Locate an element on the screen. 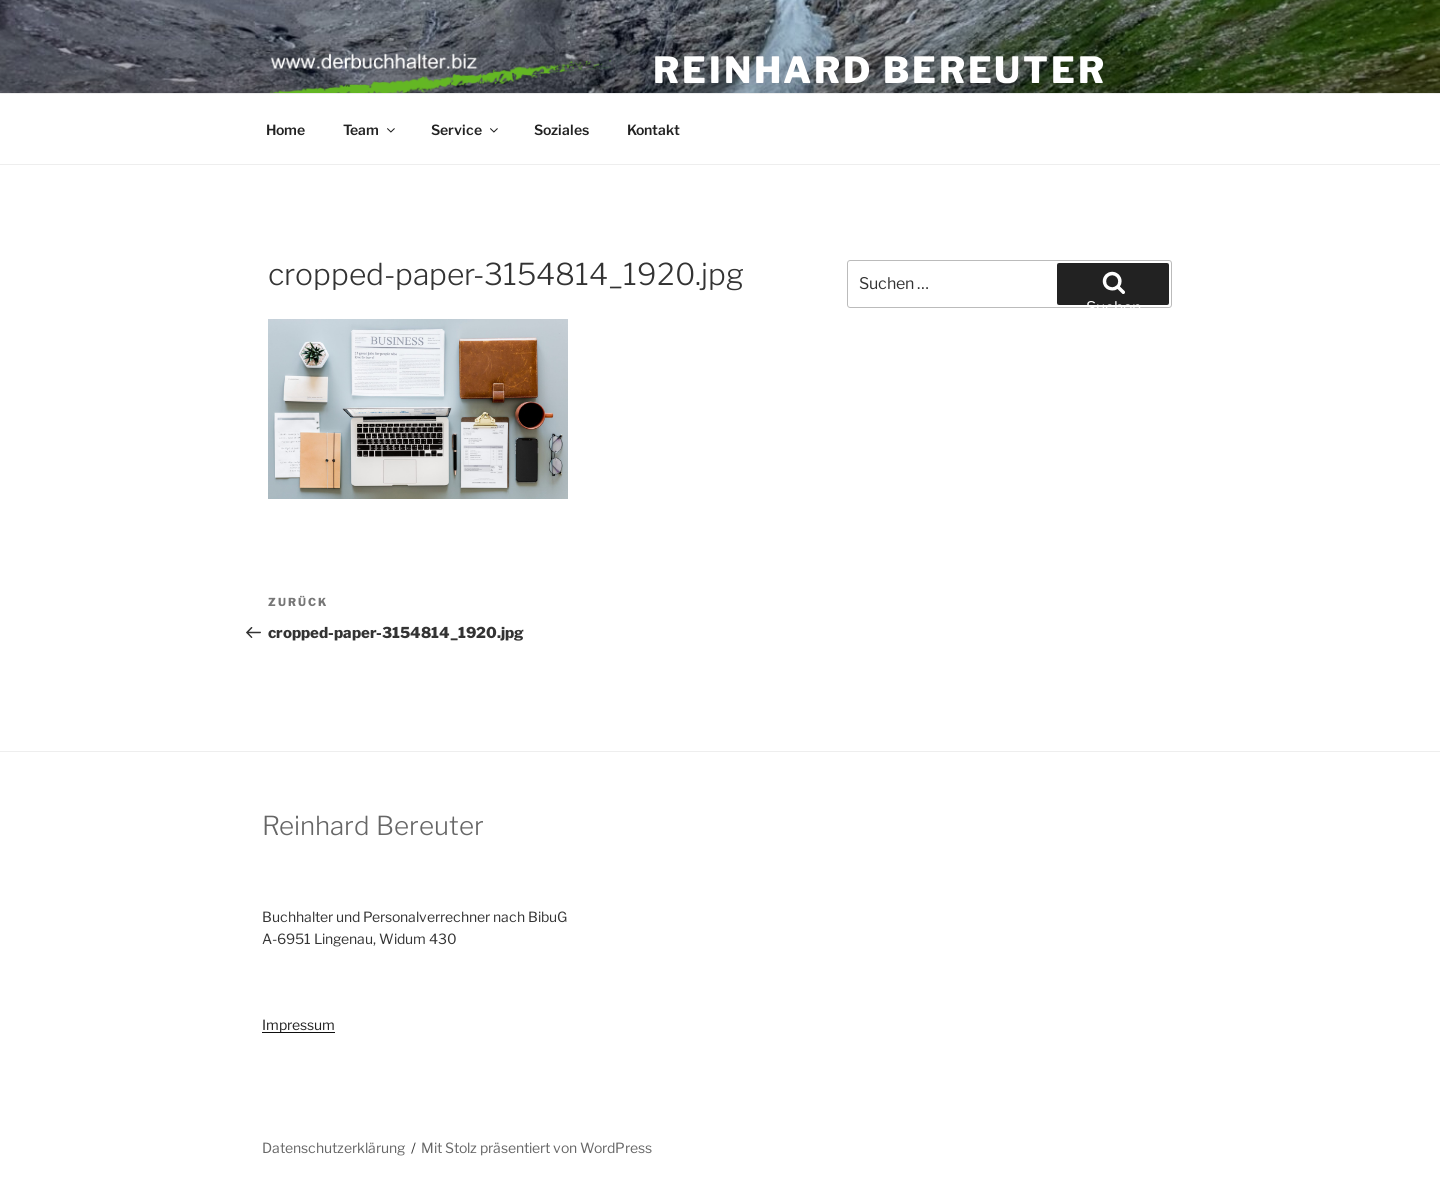  Mit Stolz präsentiert von WordPress is located at coordinates (536, 1147).